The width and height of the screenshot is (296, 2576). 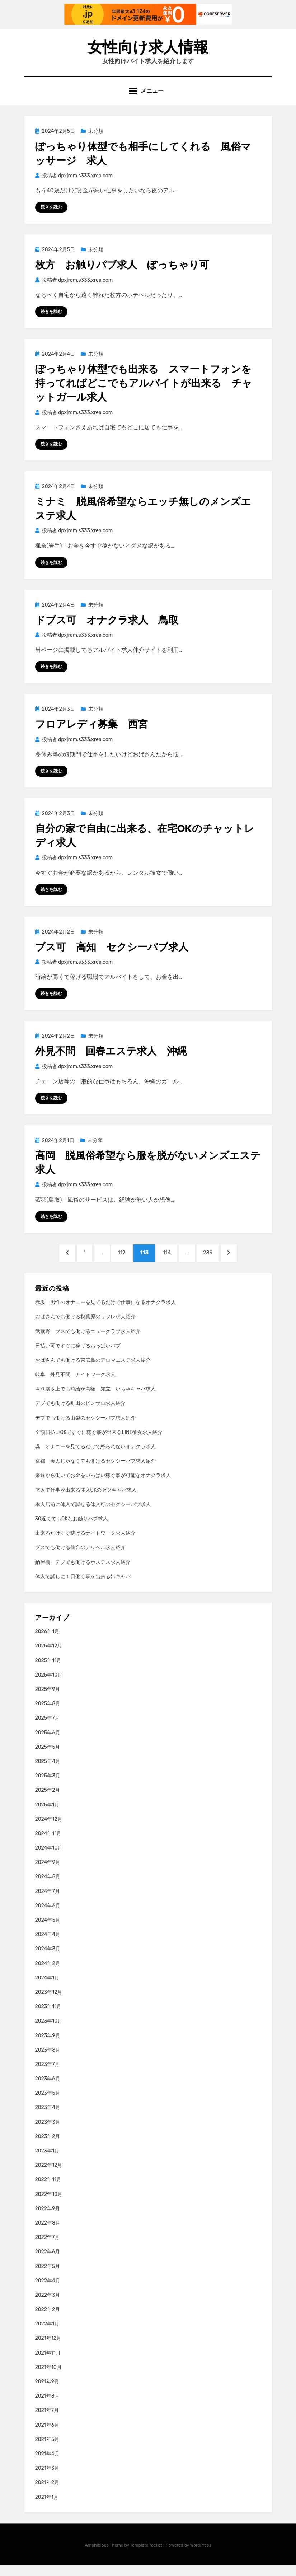 What do you see at coordinates (47, 2479) in the screenshot?
I see `2021年3月` at bounding box center [47, 2479].